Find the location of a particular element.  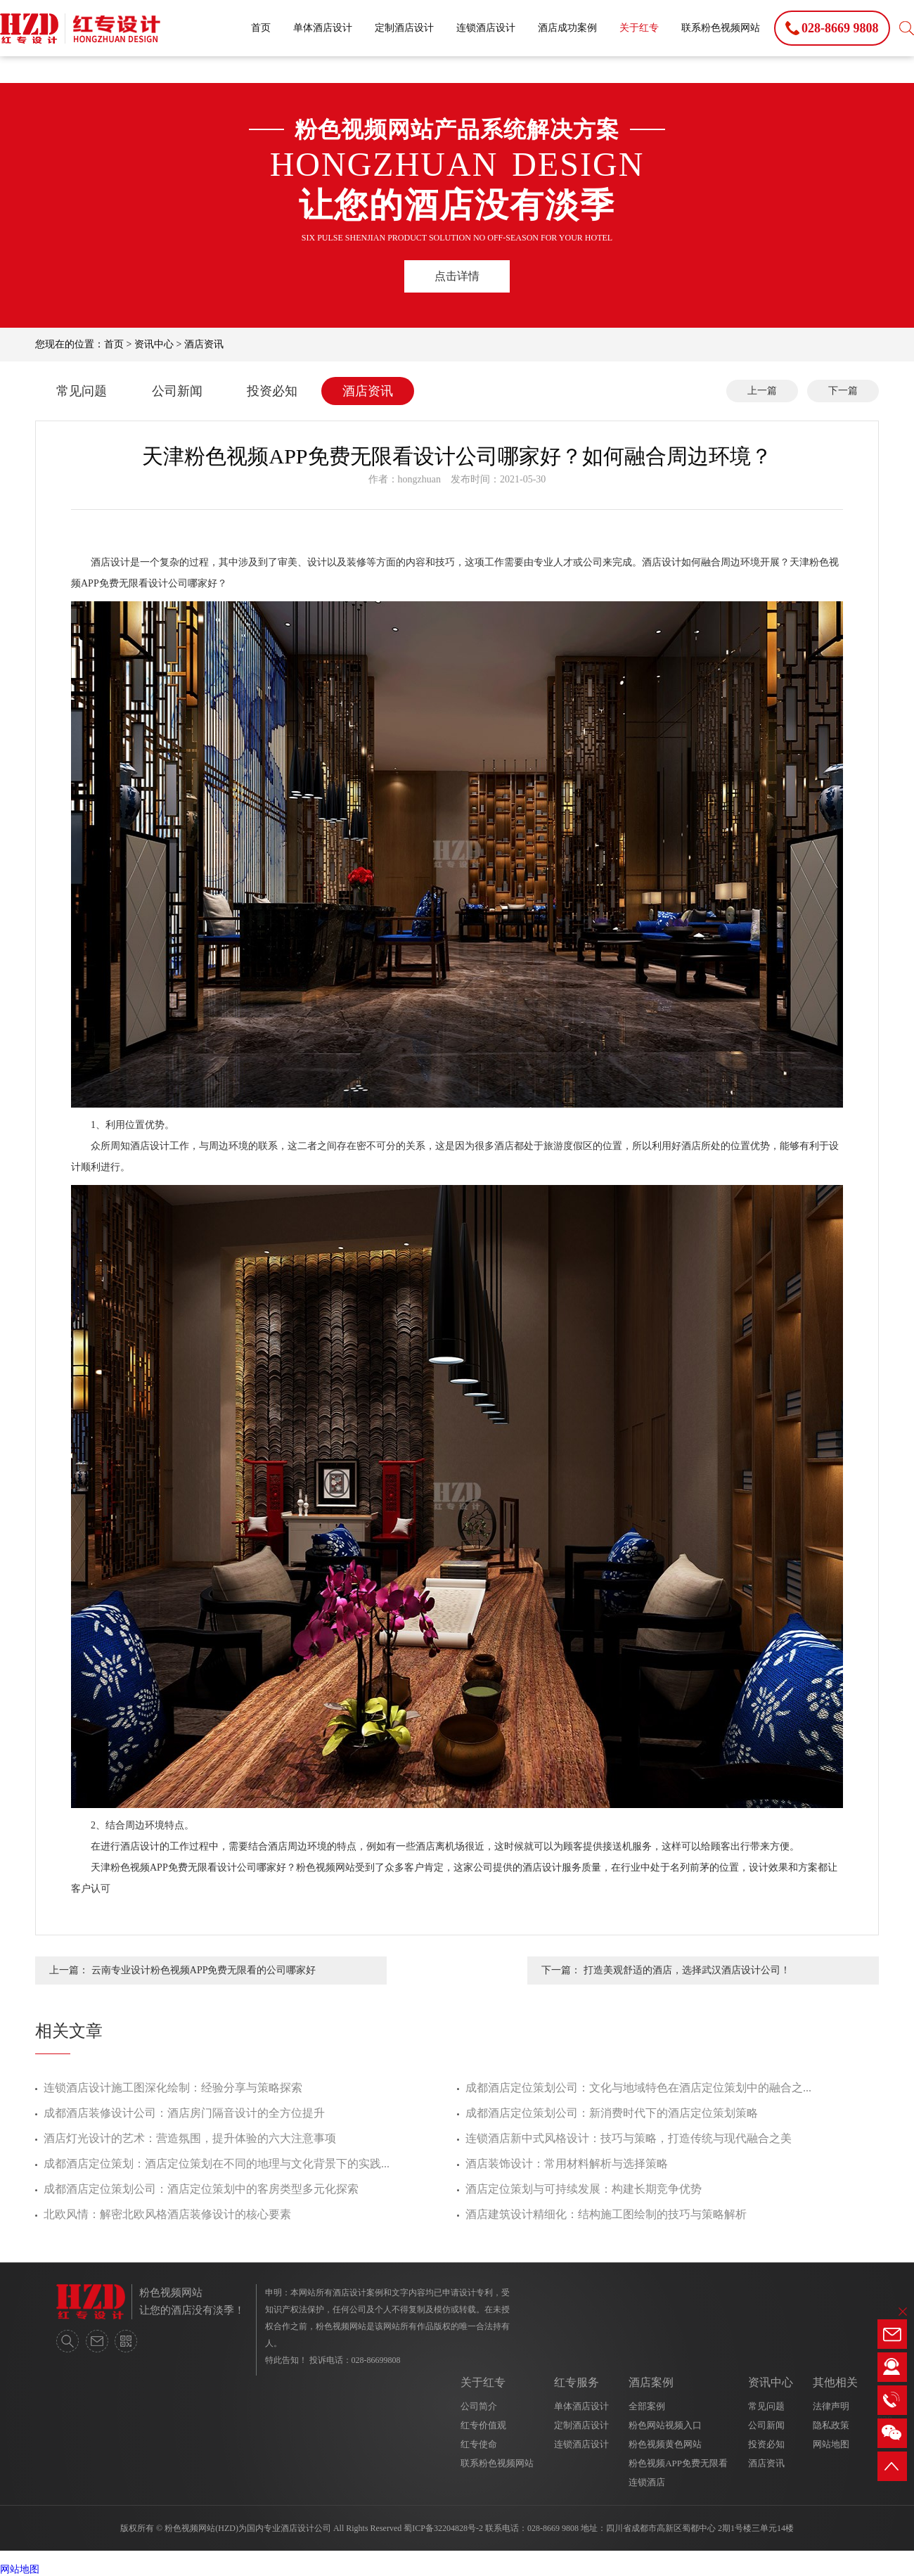

联系粉色视频网站 is located at coordinates (720, 28).